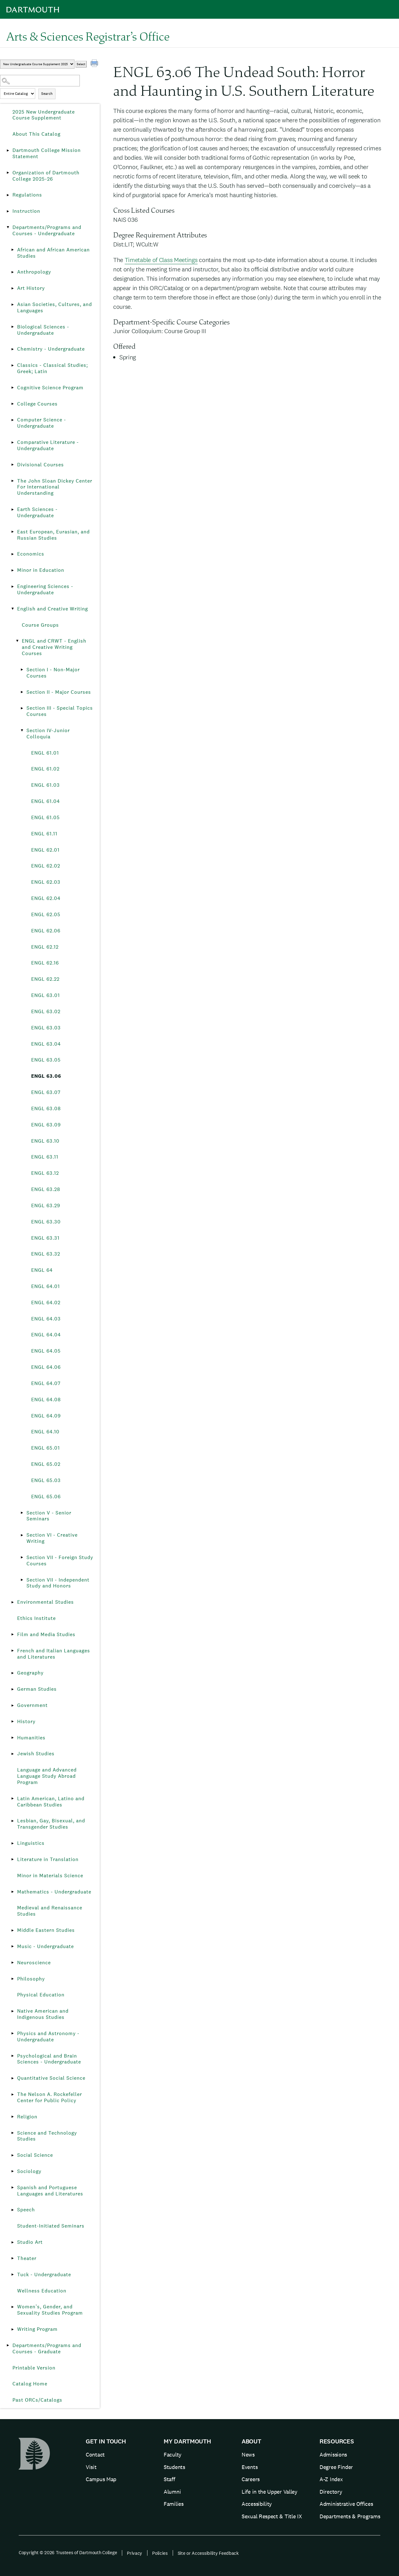 The height and width of the screenshot is (2576, 399). Describe the element at coordinates (54, 307) in the screenshot. I see `Asian Societies, Cultures, and Languages` at that location.